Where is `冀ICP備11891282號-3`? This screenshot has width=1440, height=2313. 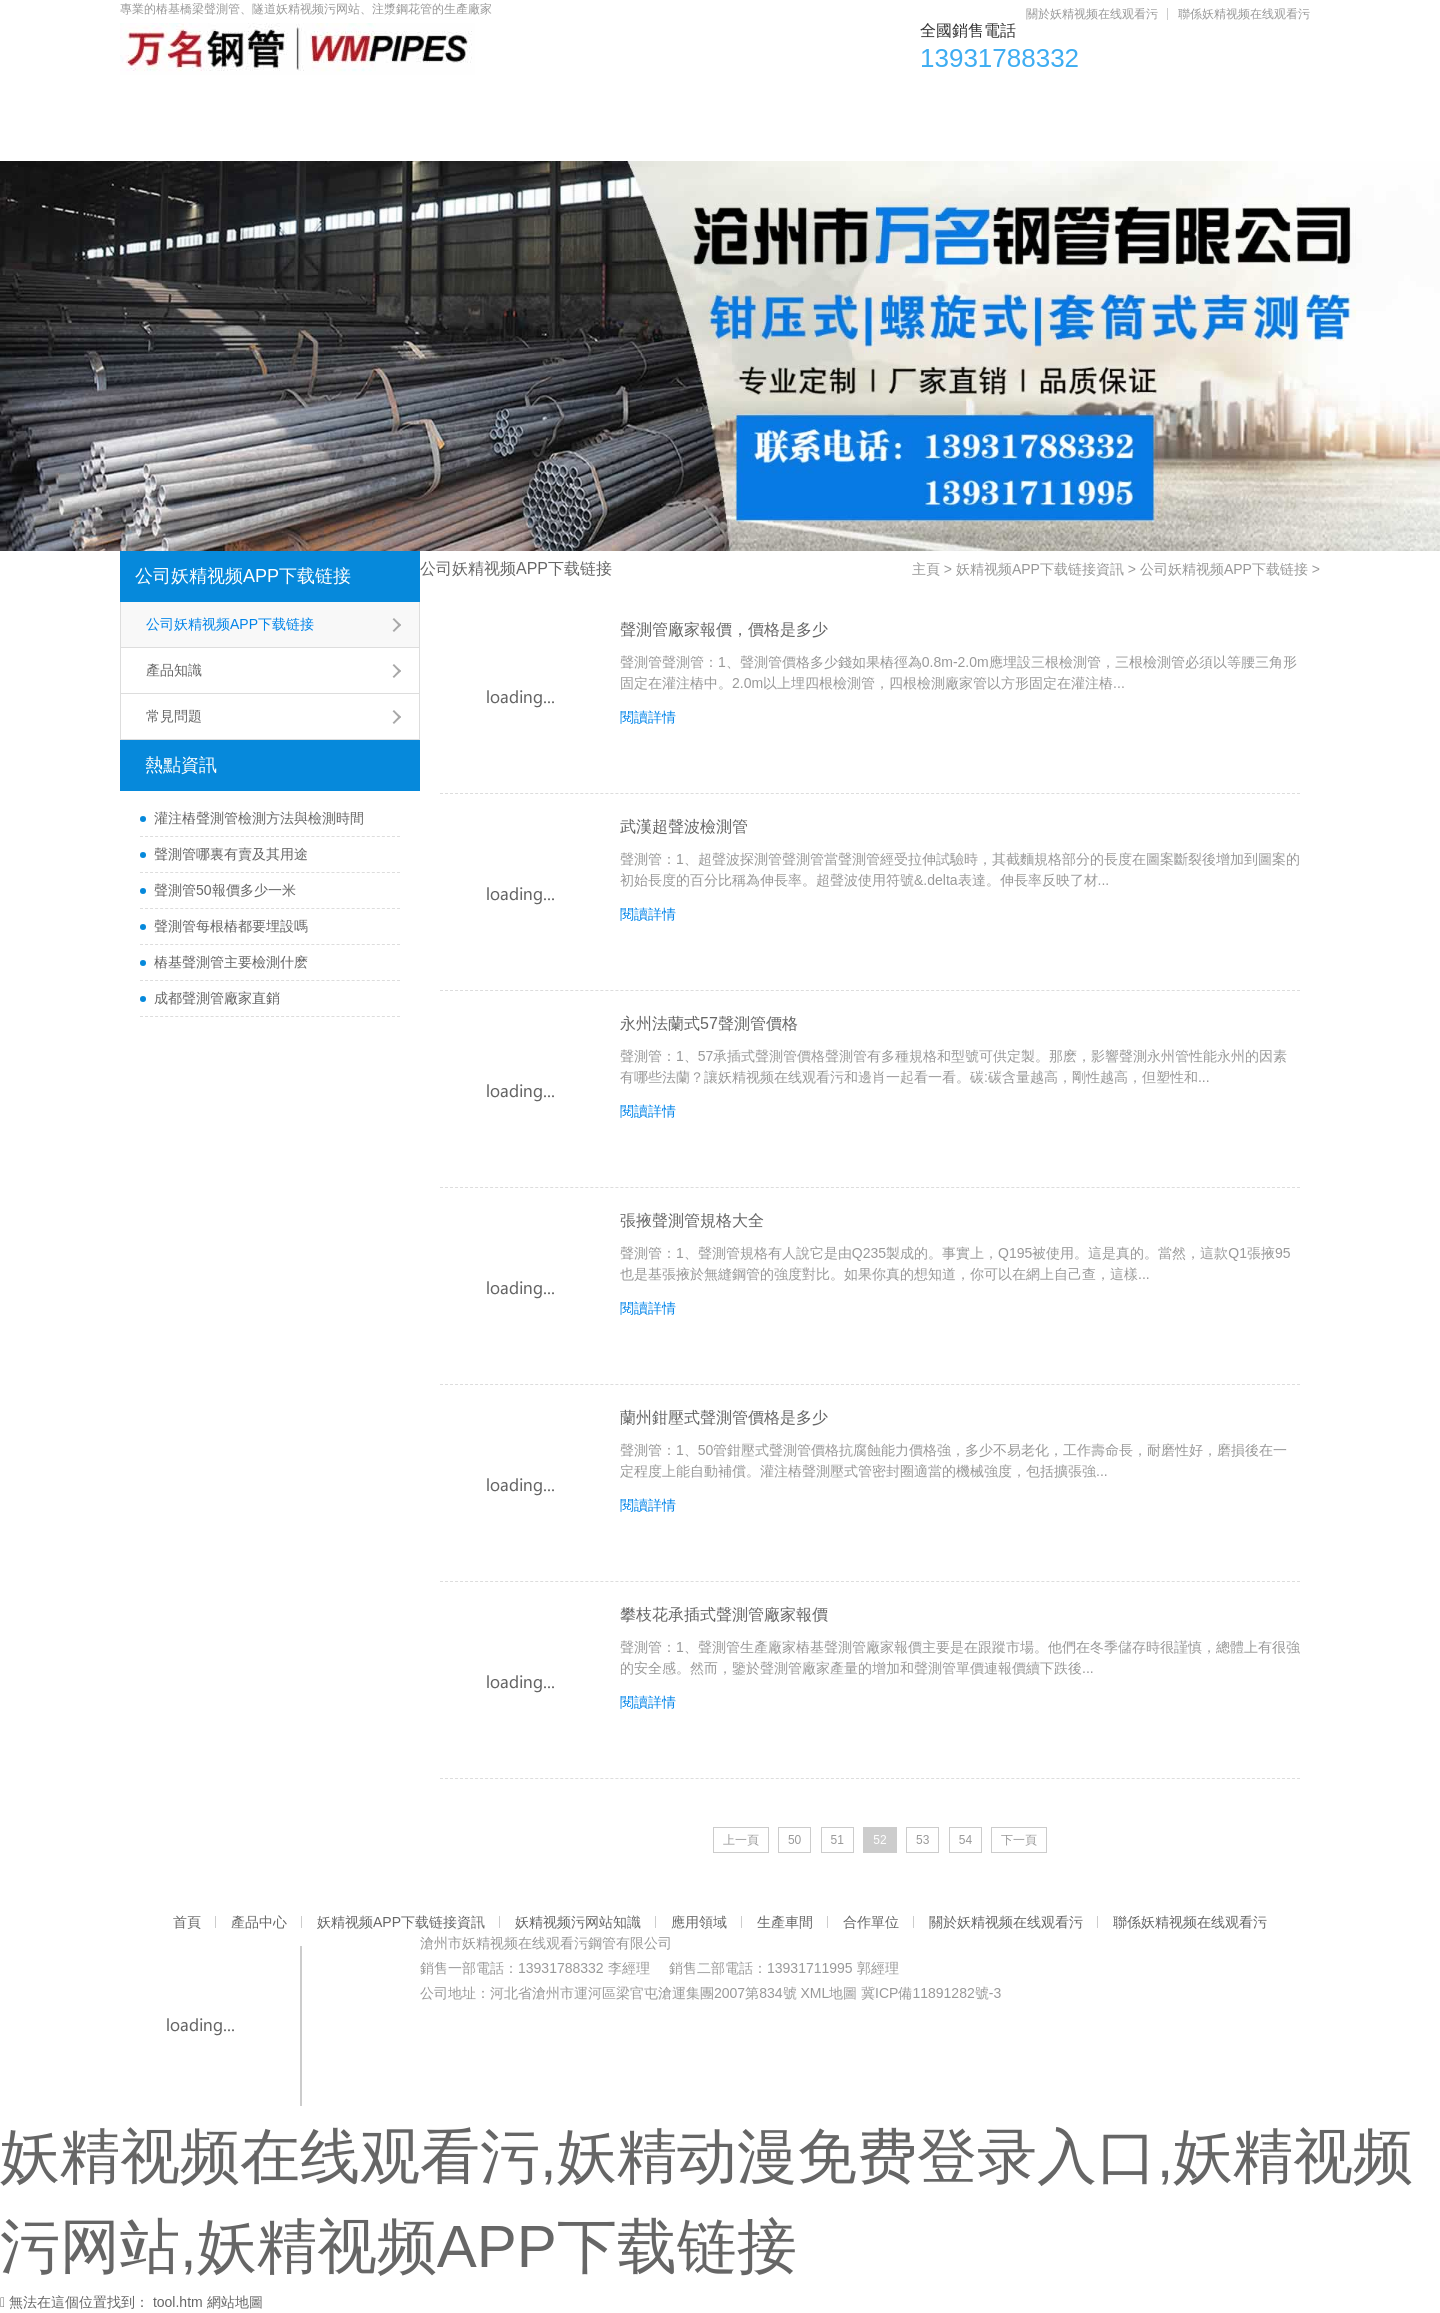 冀ICP備11891282號-3 is located at coordinates (931, 1993).